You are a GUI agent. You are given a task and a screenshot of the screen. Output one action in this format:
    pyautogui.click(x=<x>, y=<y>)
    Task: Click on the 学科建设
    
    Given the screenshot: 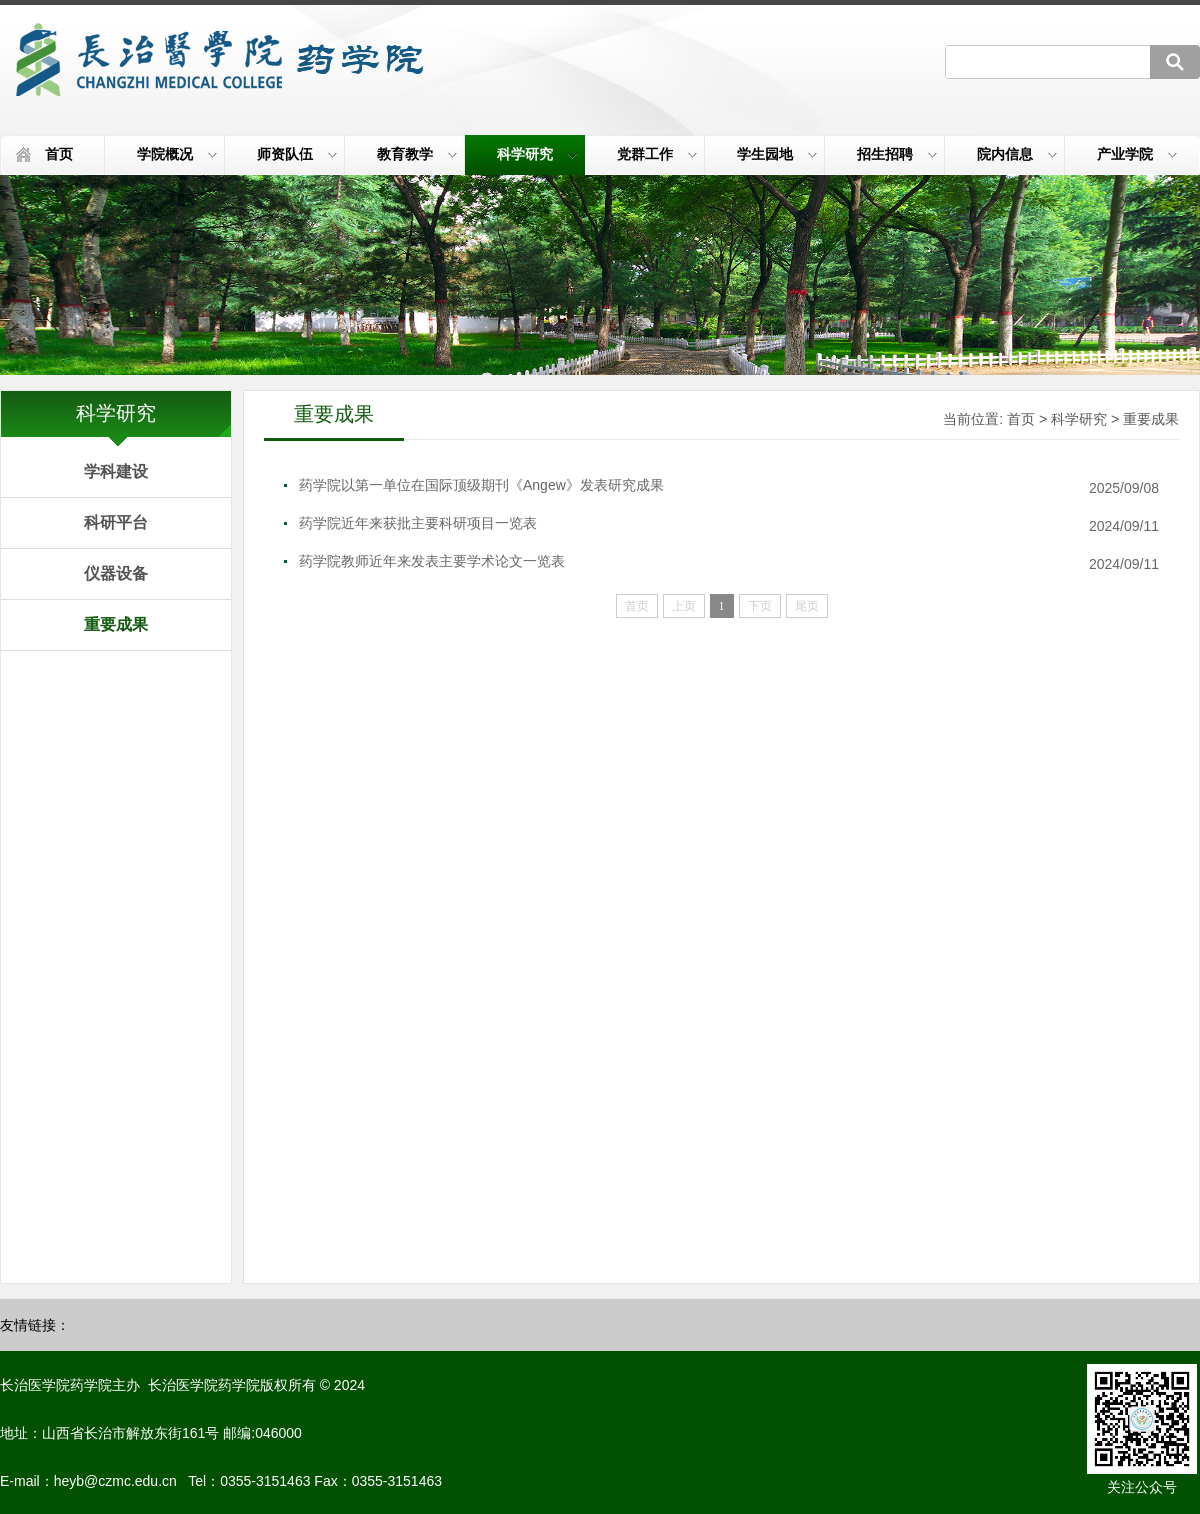 What is the action you would take?
    pyautogui.click(x=116, y=471)
    